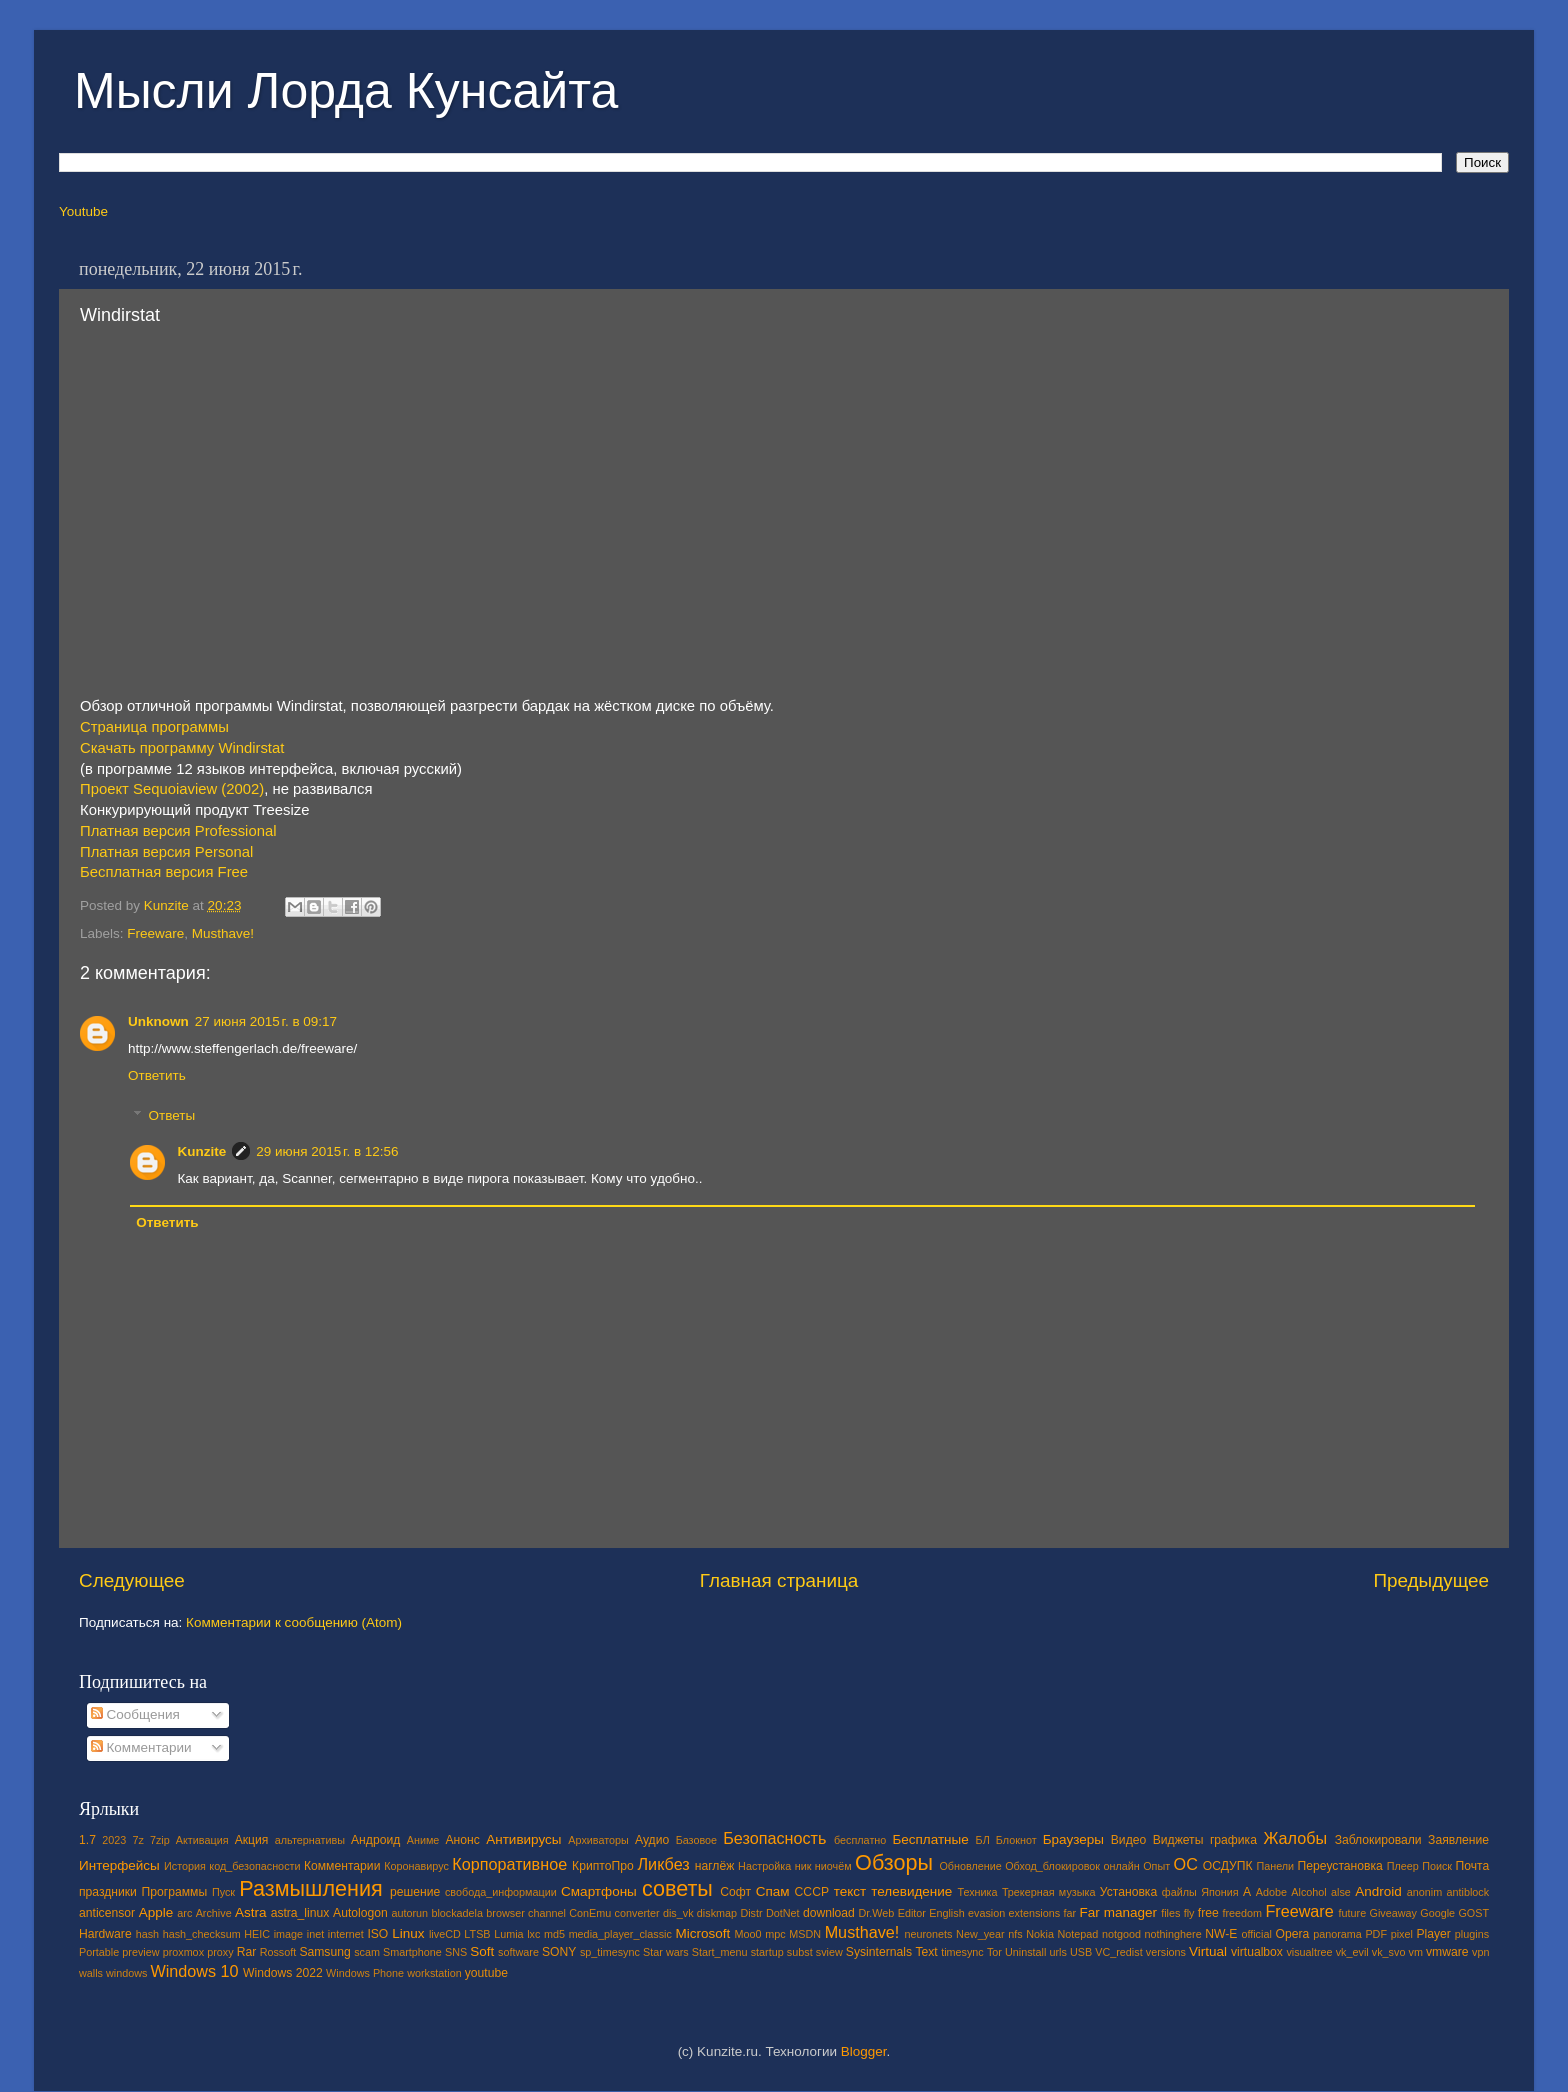  Describe the element at coordinates (1473, 1913) in the screenshot. I see `GOST` at that location.